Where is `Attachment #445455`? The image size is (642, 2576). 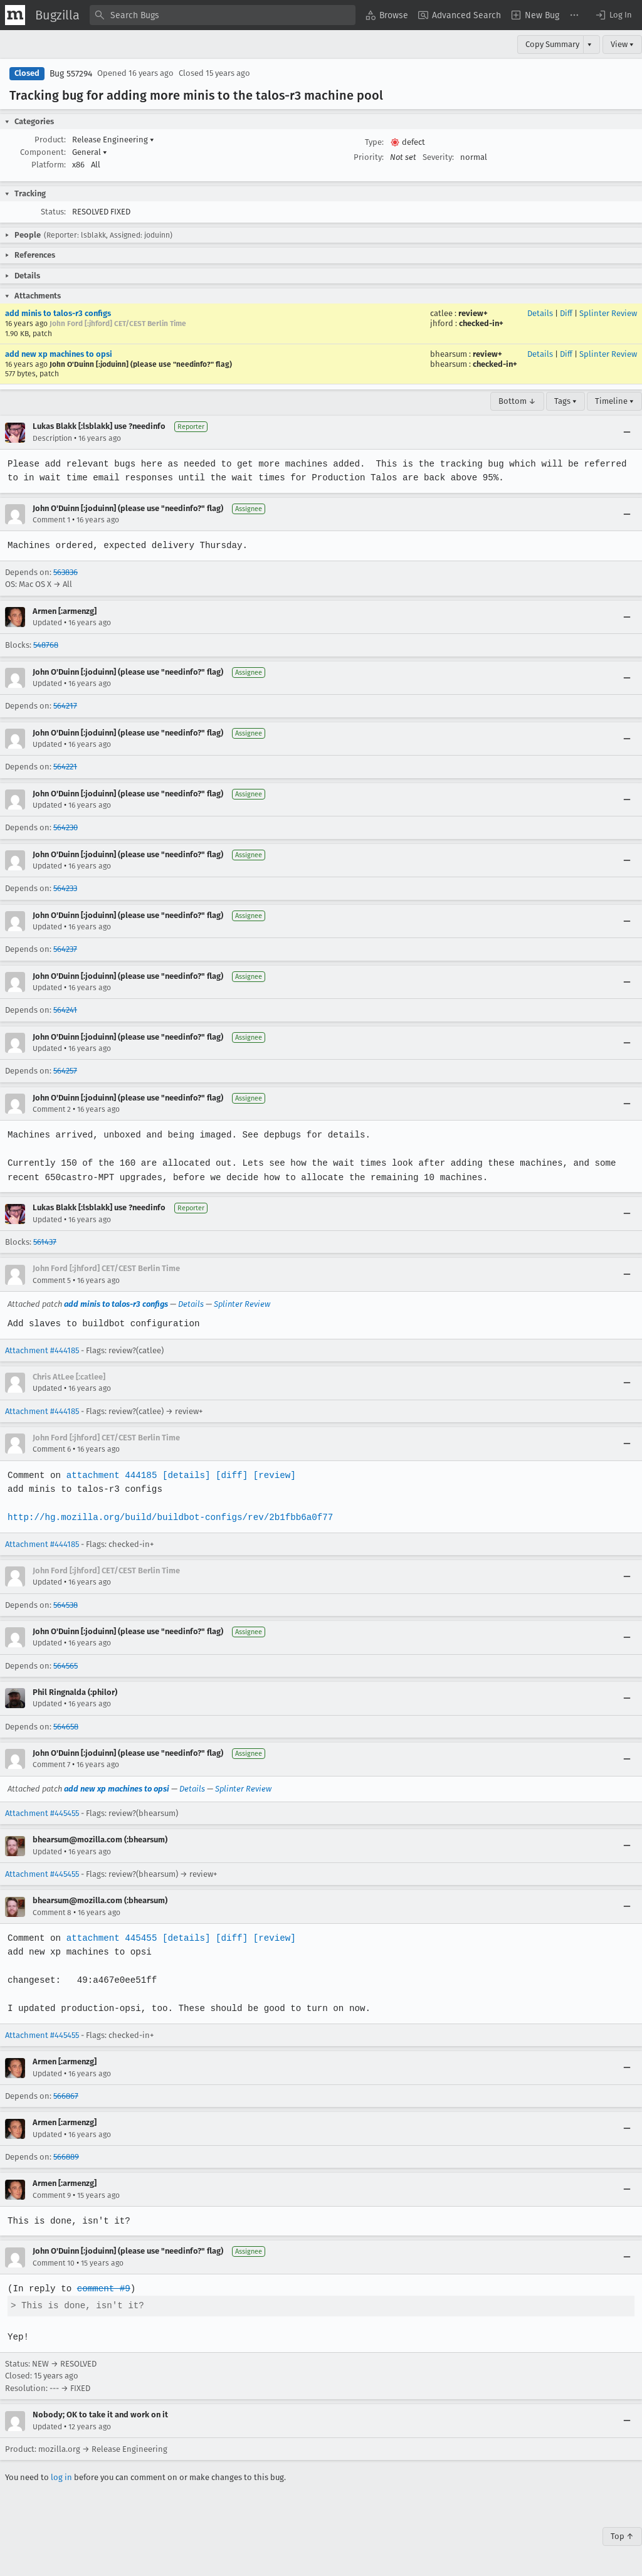 Attachment #445455 is located at coordinates (42, 1813).